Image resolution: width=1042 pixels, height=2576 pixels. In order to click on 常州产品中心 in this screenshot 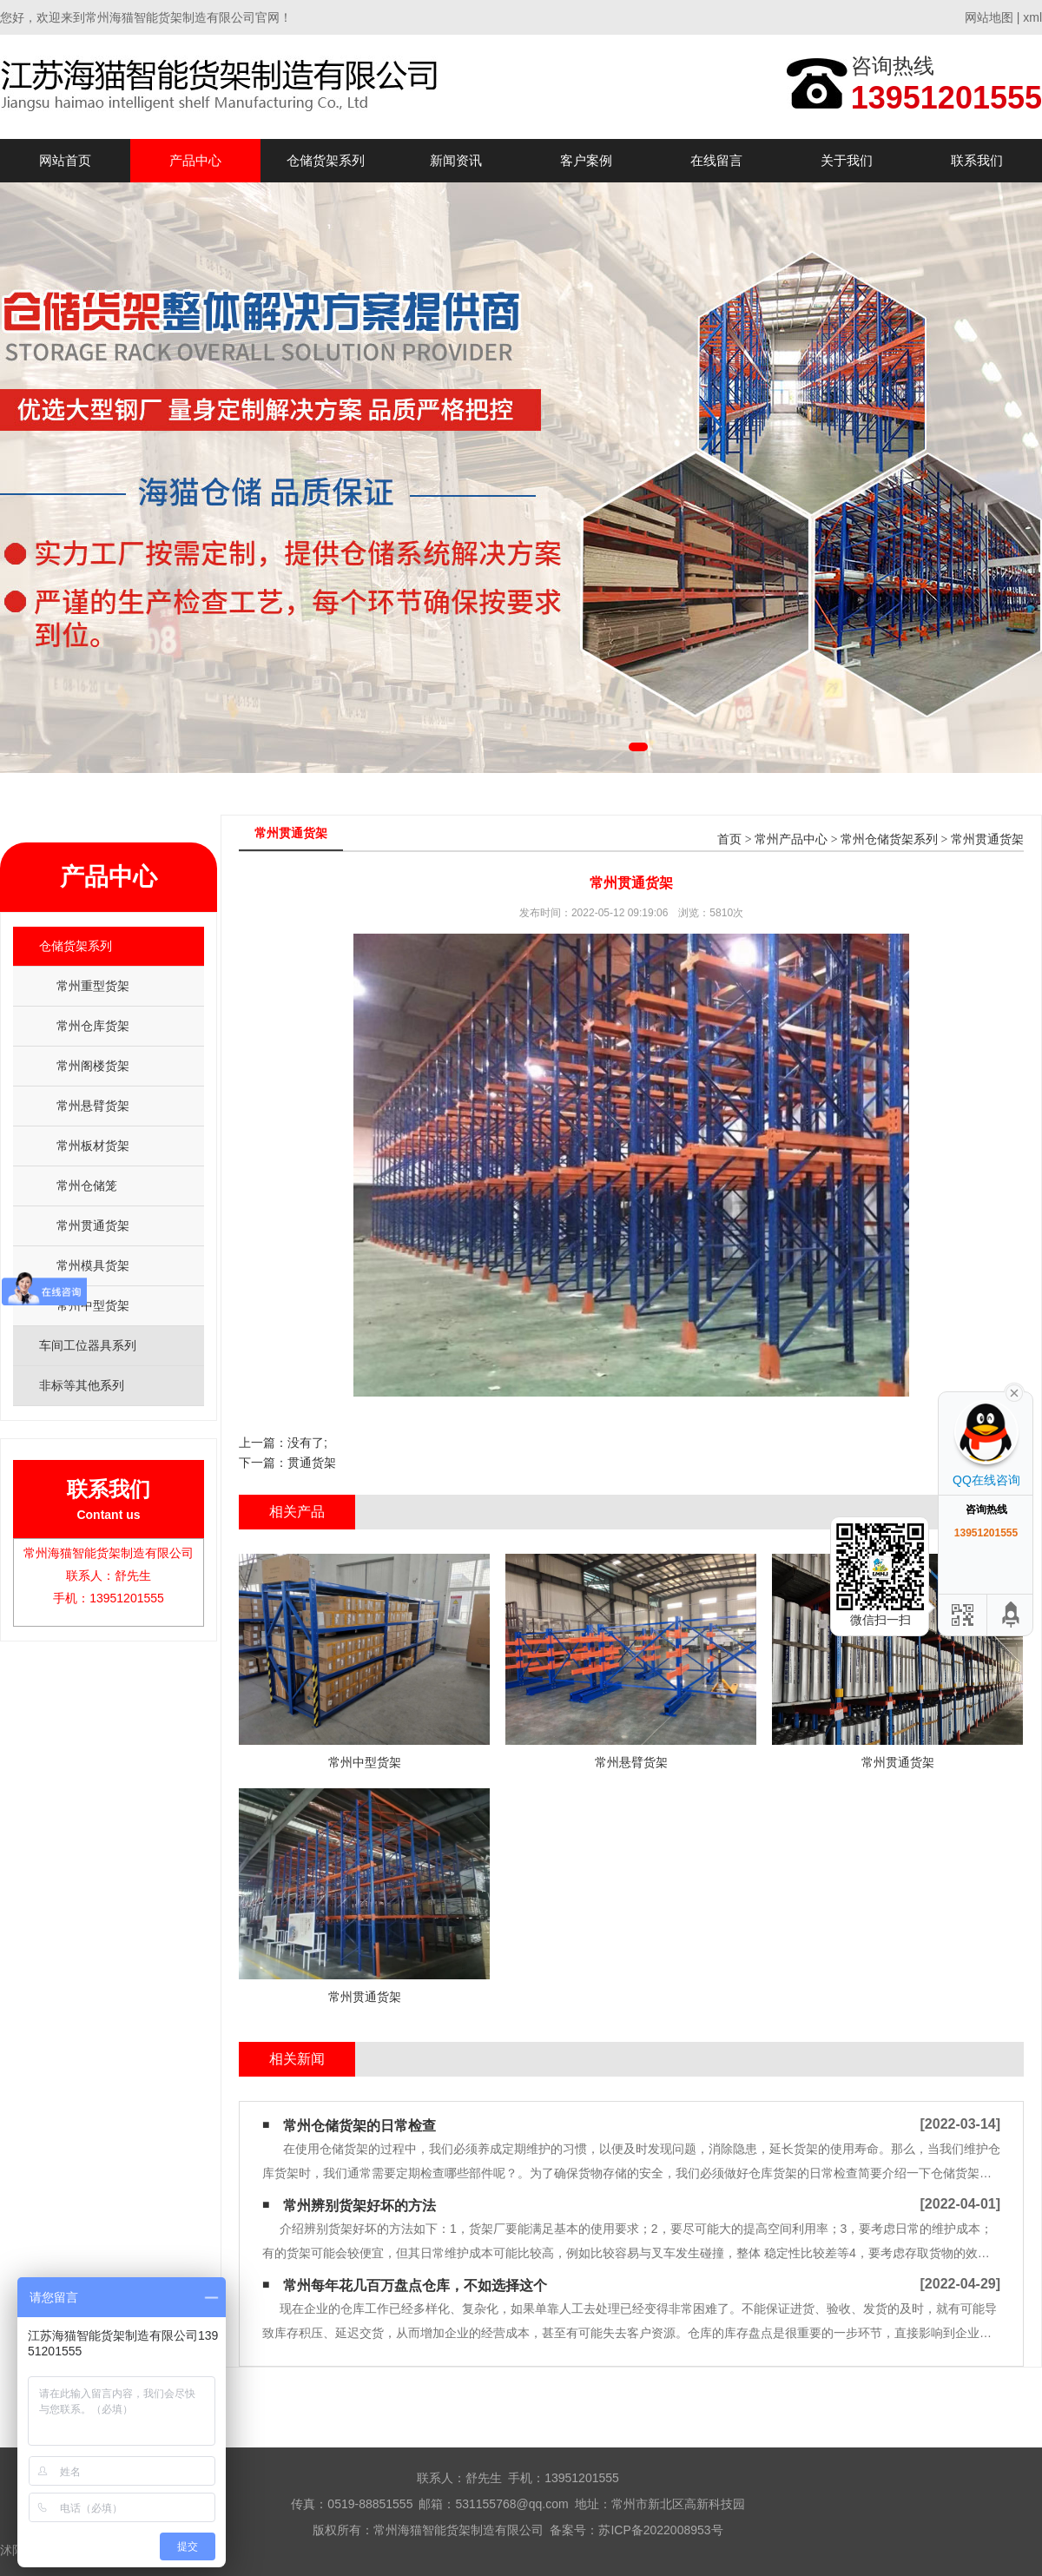, I will do `click(791, 839)`.